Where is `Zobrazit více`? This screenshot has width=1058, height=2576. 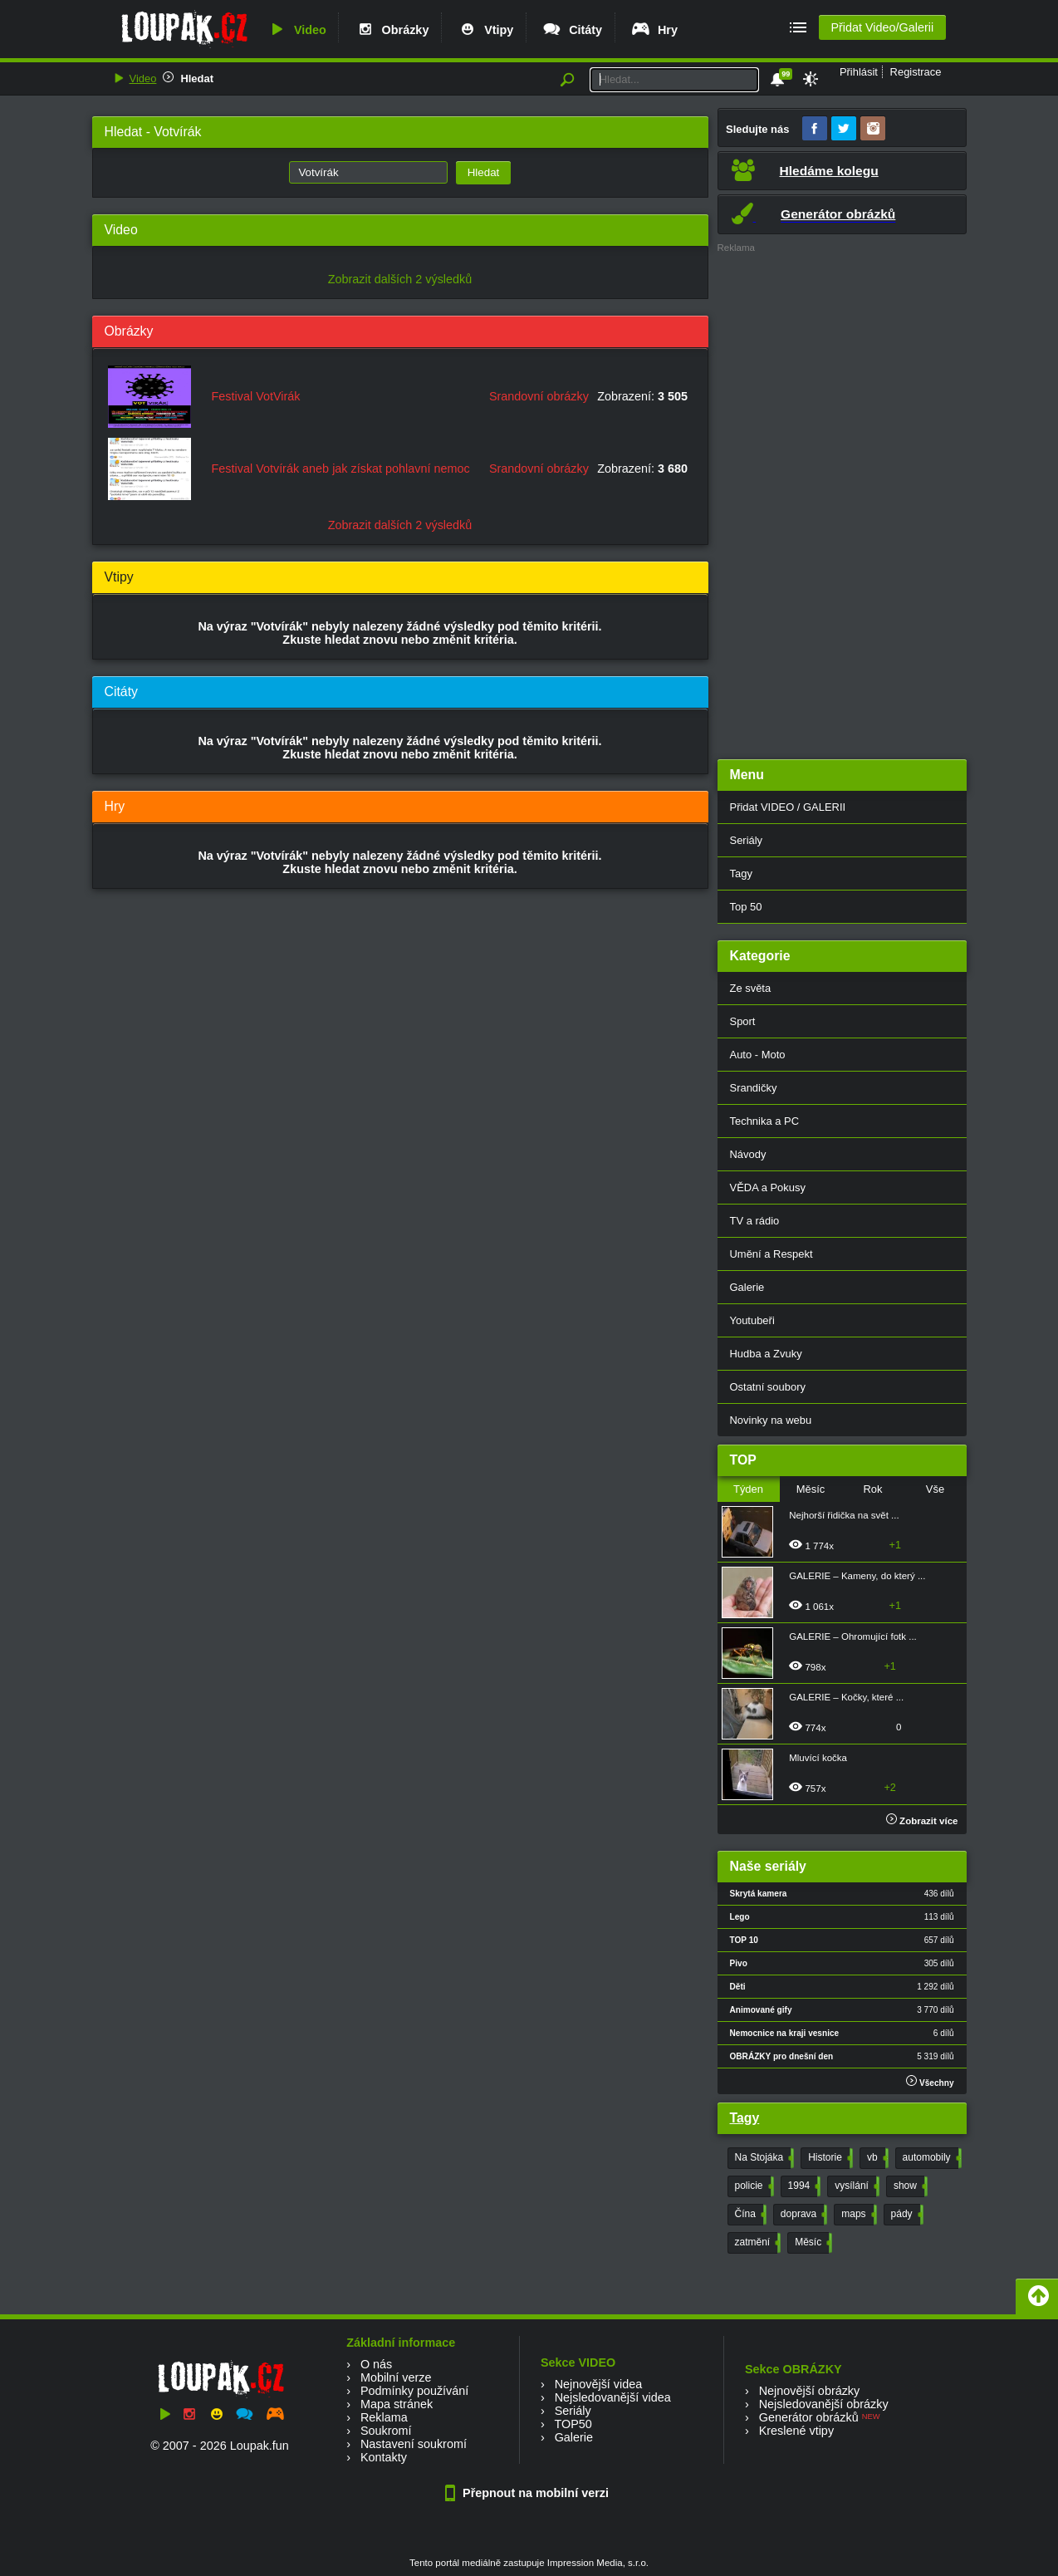
Zobrazit více is located at coordinates (922, 1821).